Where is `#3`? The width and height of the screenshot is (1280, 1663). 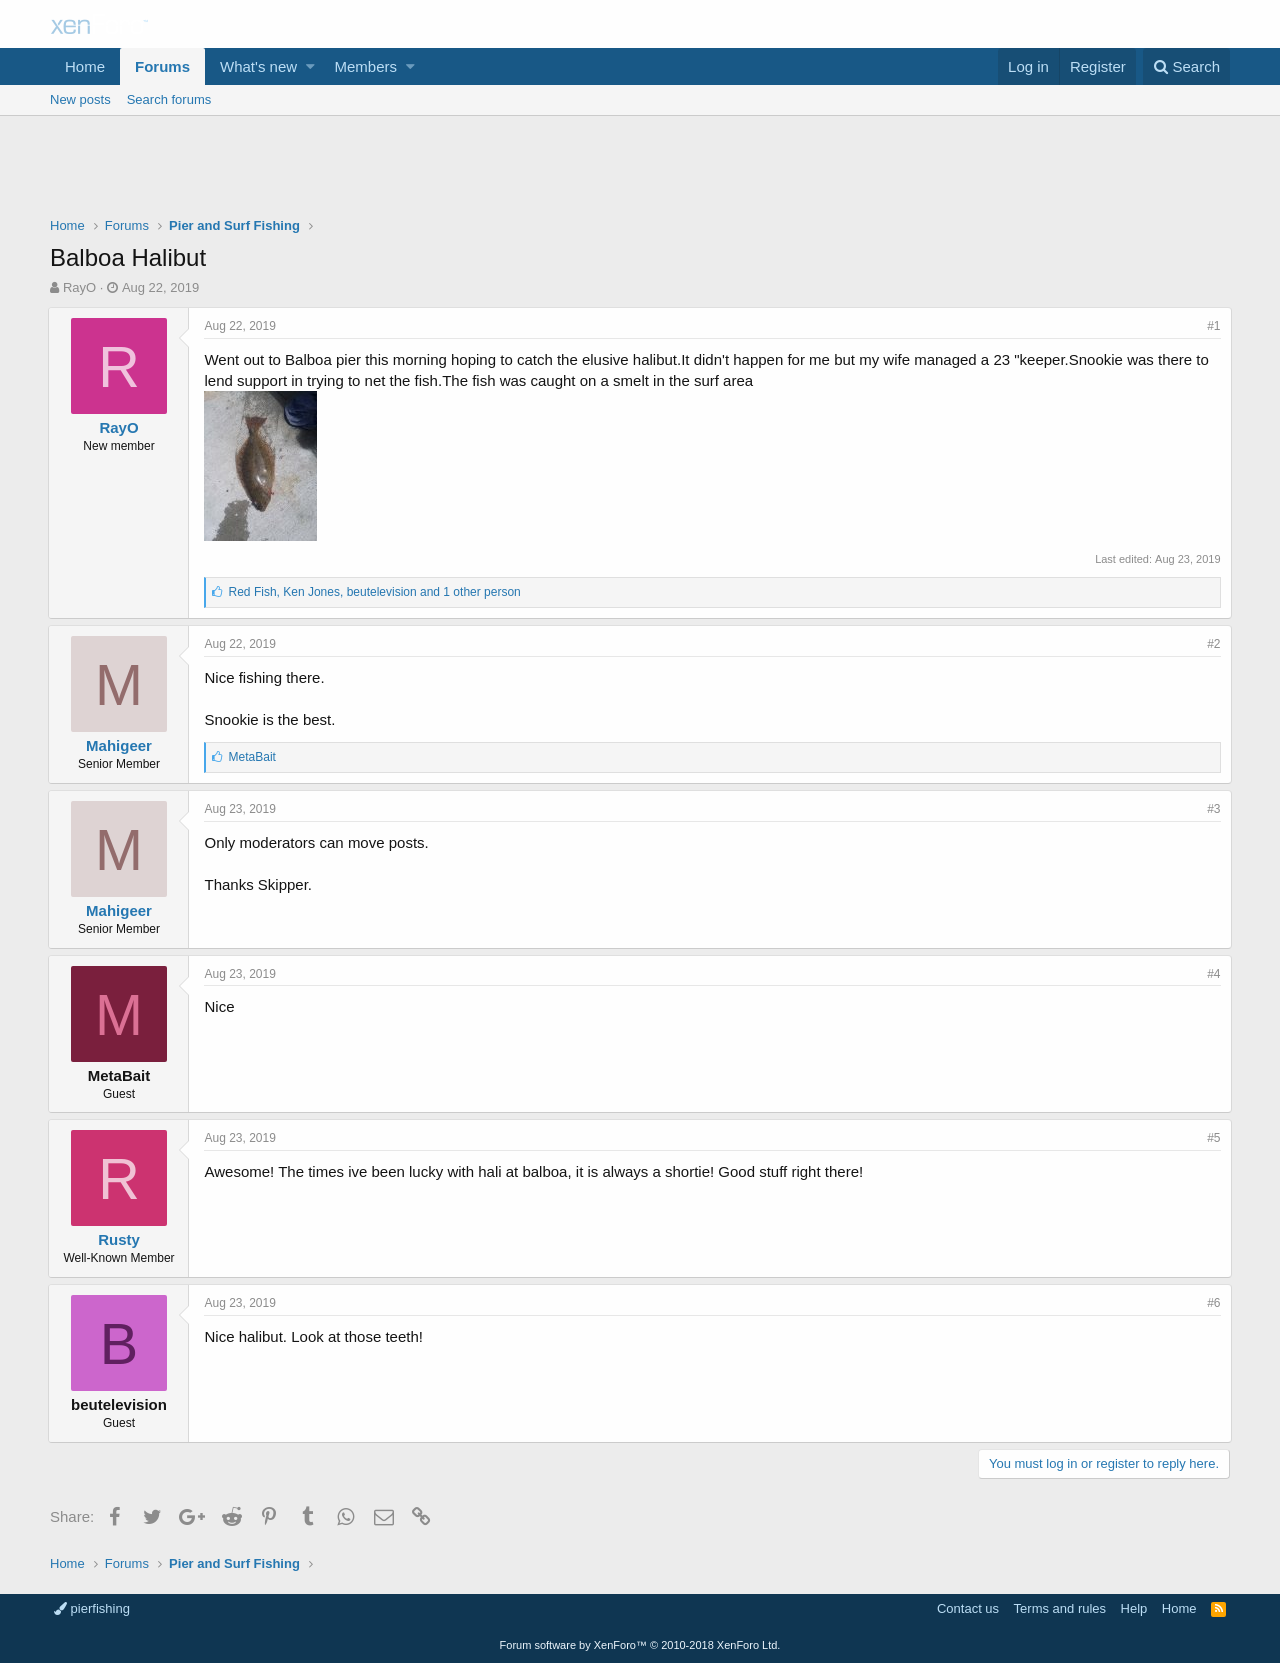
#3 is located at coordinates (1212, 809).